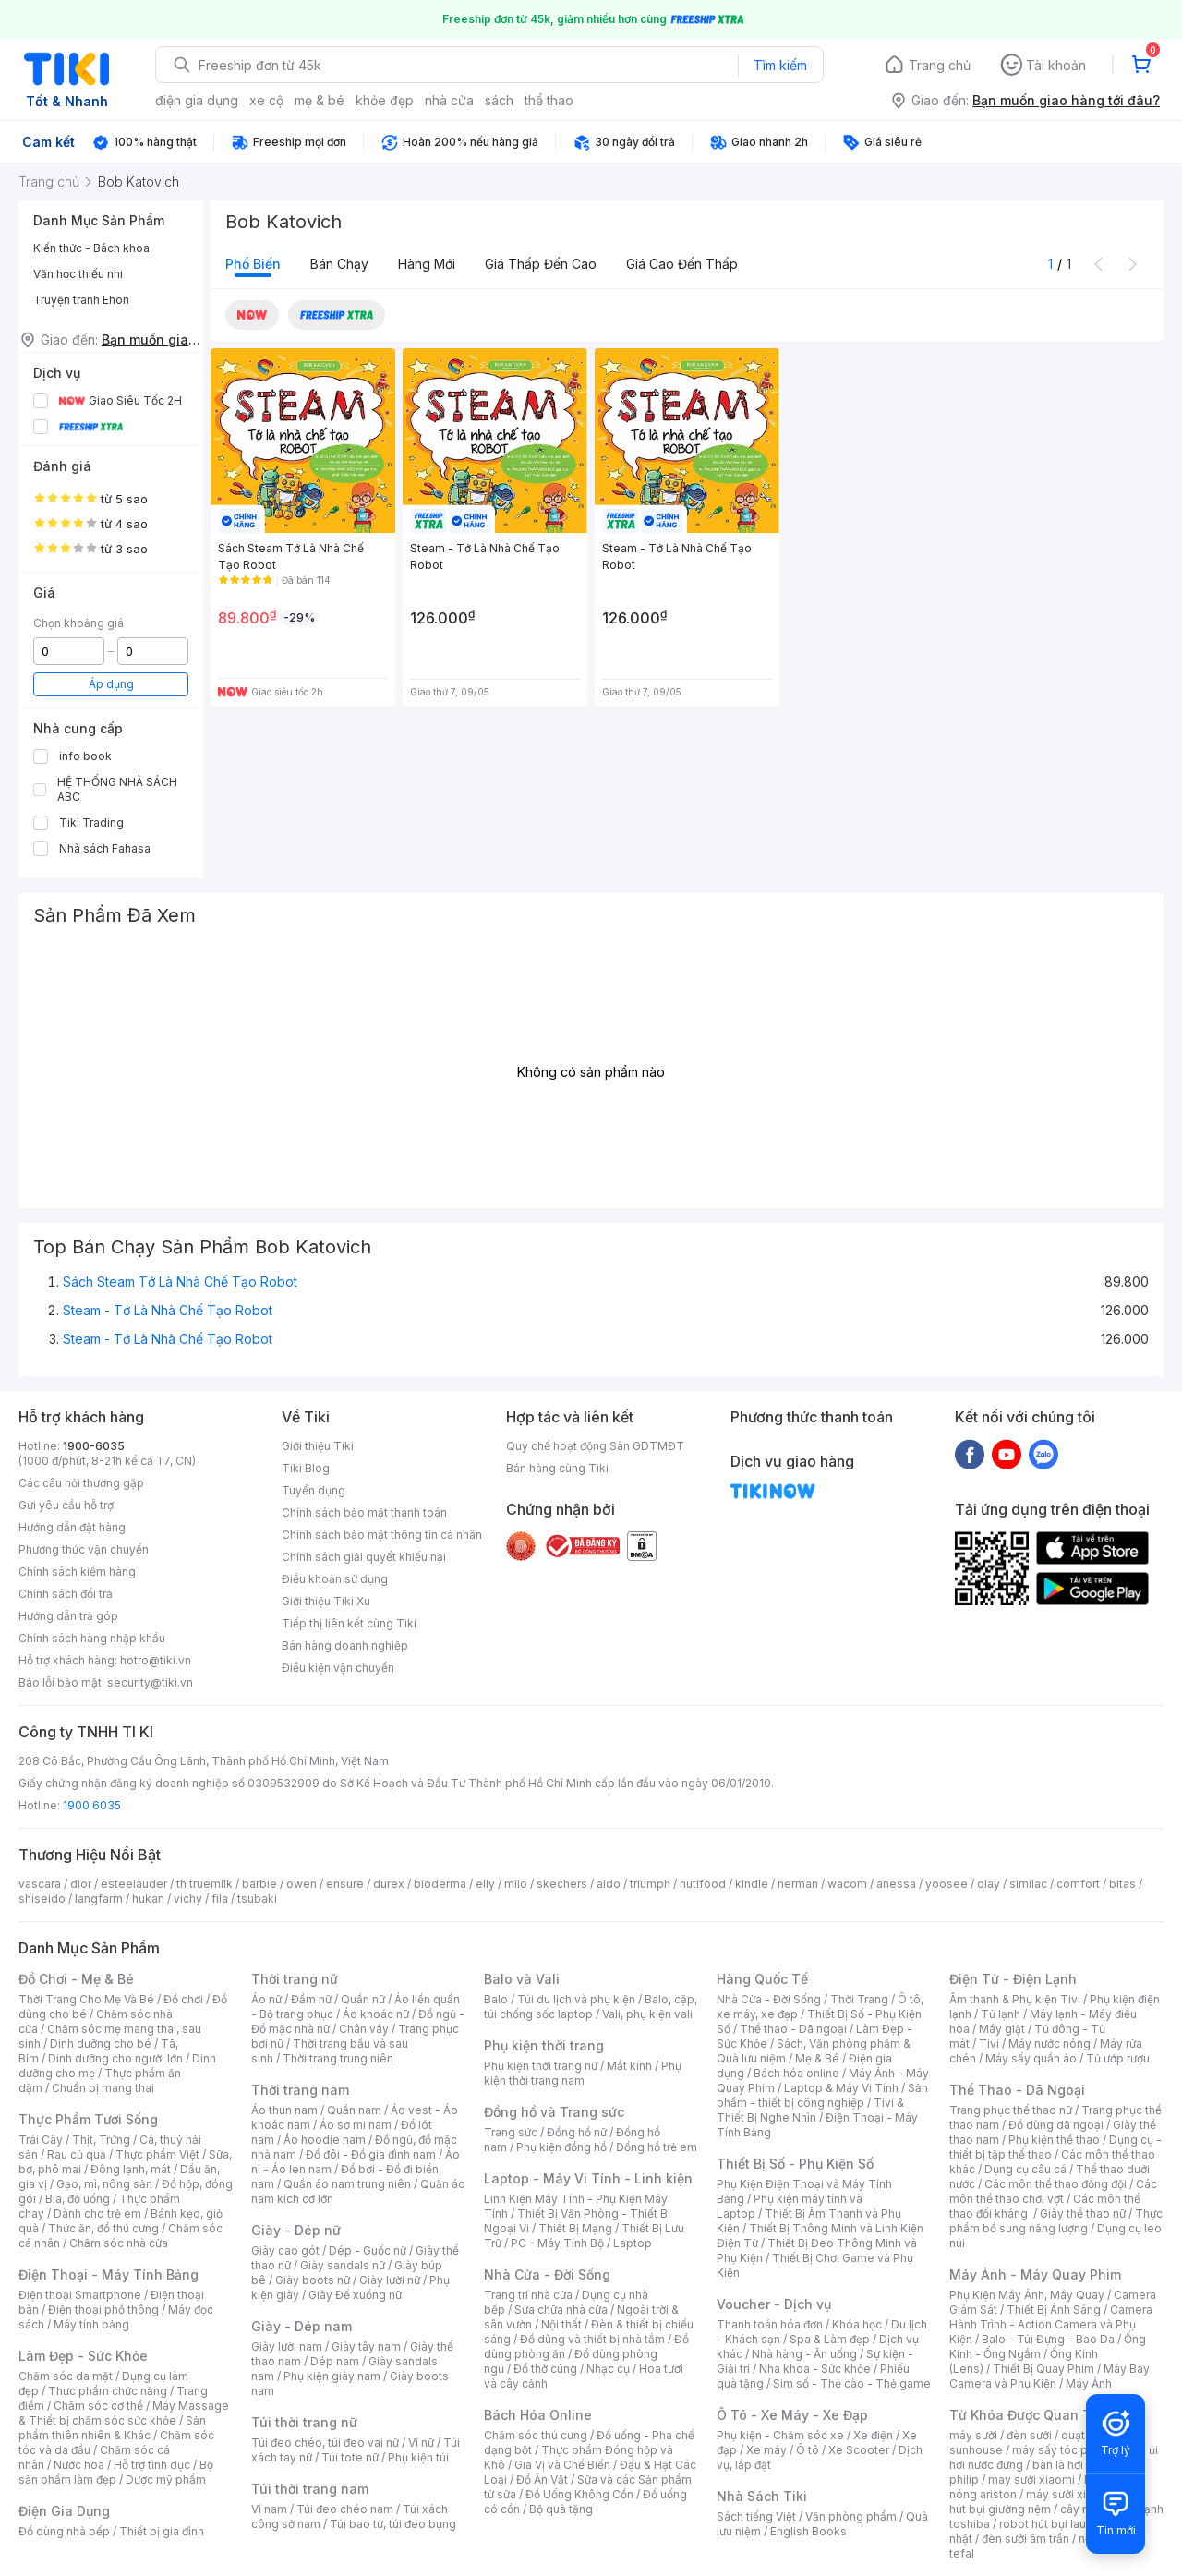  Describe the element at coordinates (42, 1898) in the screenshot. I see `shiseido` at that location.